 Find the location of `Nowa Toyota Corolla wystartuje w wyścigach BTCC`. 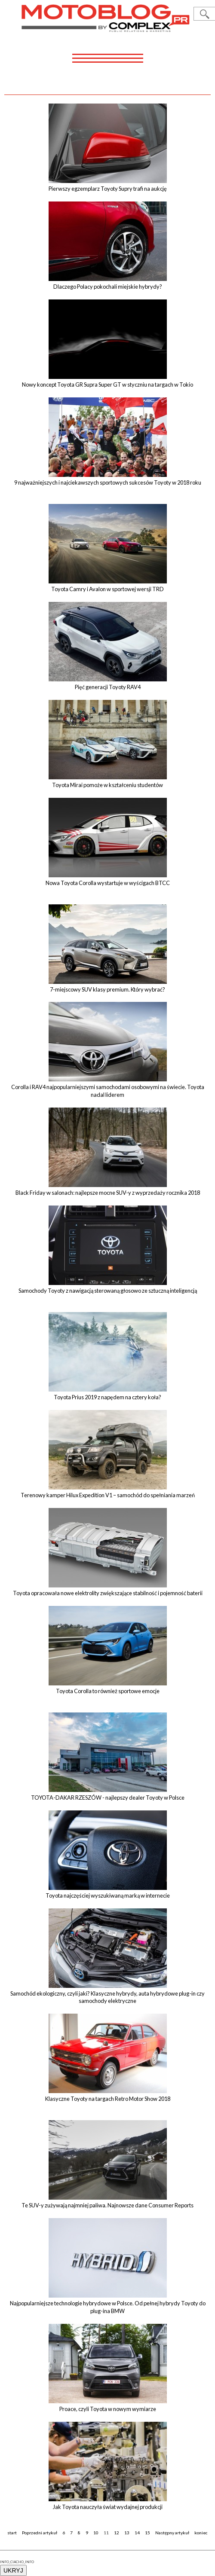

Nowa Toyota Corolla wystartuje w wyścigach BTCC is located at coordinates (108, 882).